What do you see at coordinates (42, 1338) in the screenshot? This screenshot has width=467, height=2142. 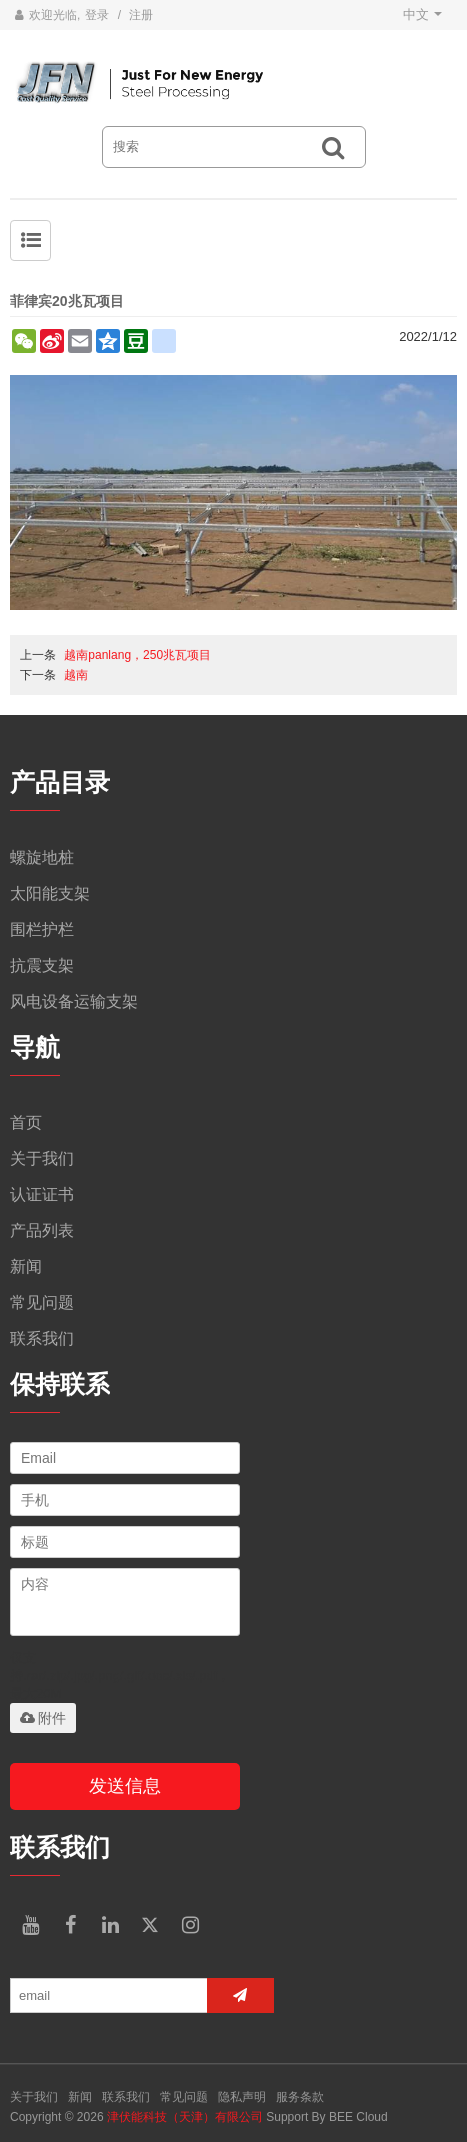 I see `联系我们` at bounding box center [42, 1338].